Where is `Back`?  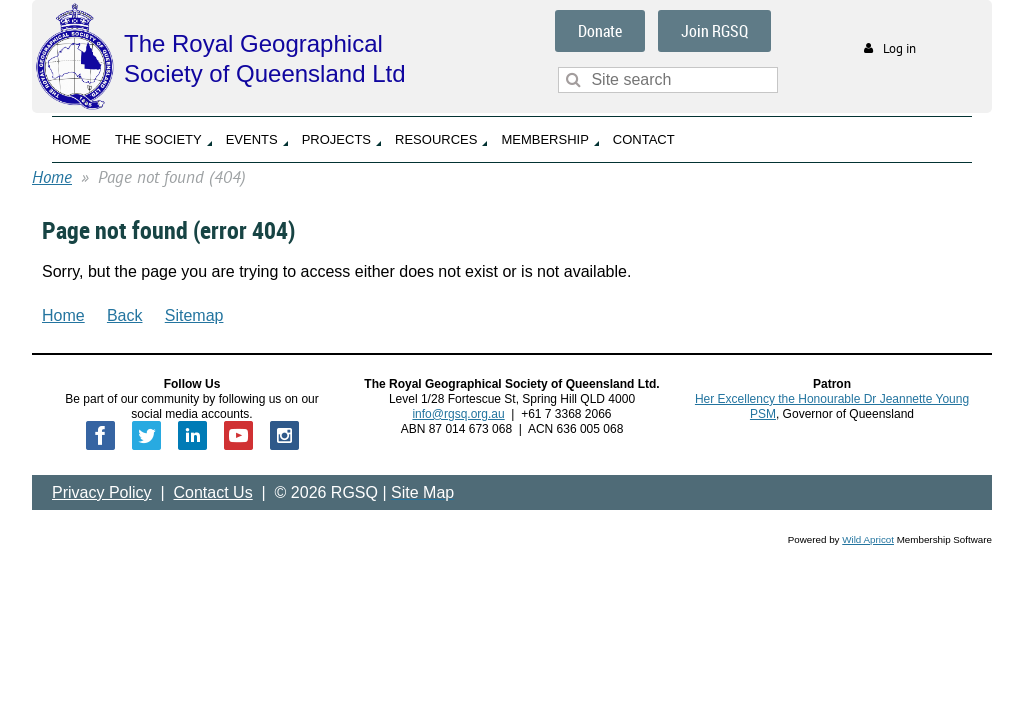
Back is located at coordinates (125, 315).